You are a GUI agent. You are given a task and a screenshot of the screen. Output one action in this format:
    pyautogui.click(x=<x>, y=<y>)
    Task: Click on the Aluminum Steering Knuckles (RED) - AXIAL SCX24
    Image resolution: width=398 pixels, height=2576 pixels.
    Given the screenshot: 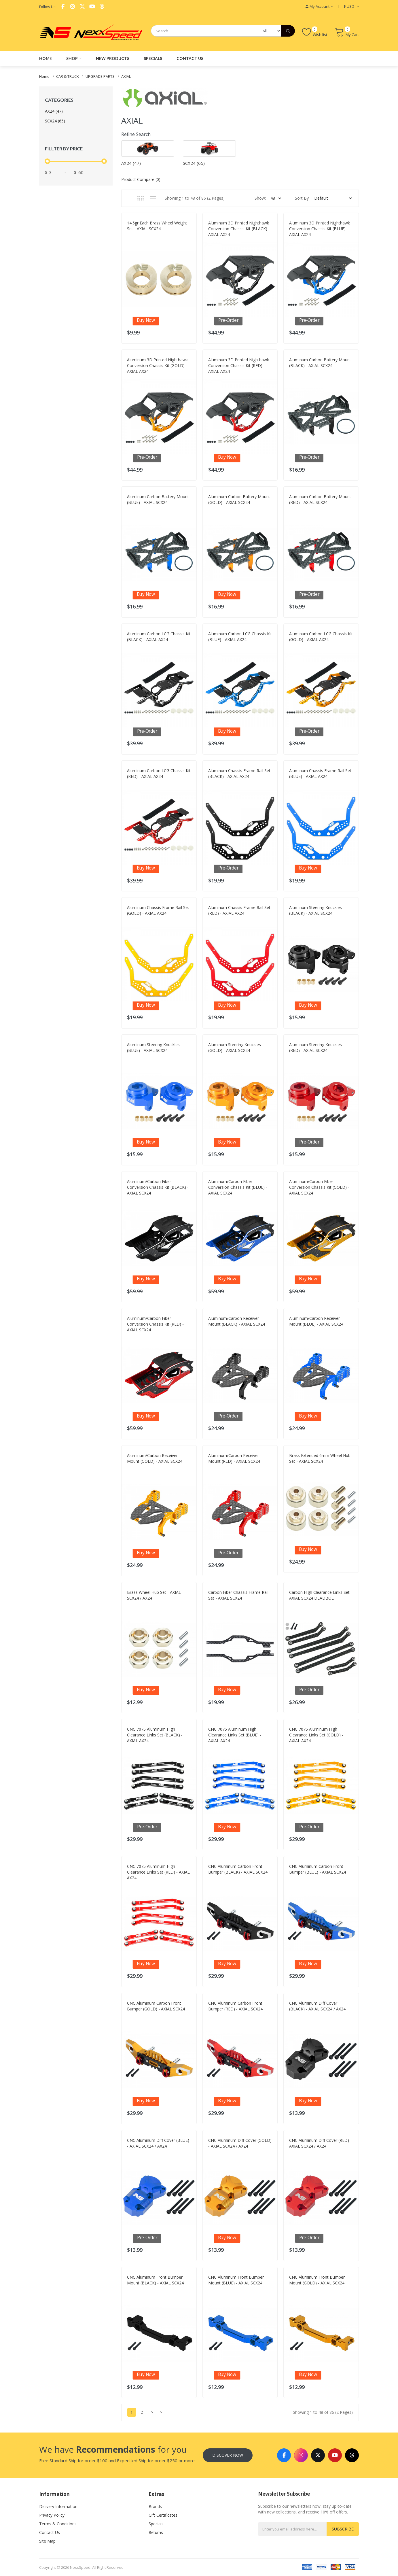 What is the action you would take?
    pyautogui.click(x=315, y=1047)
    